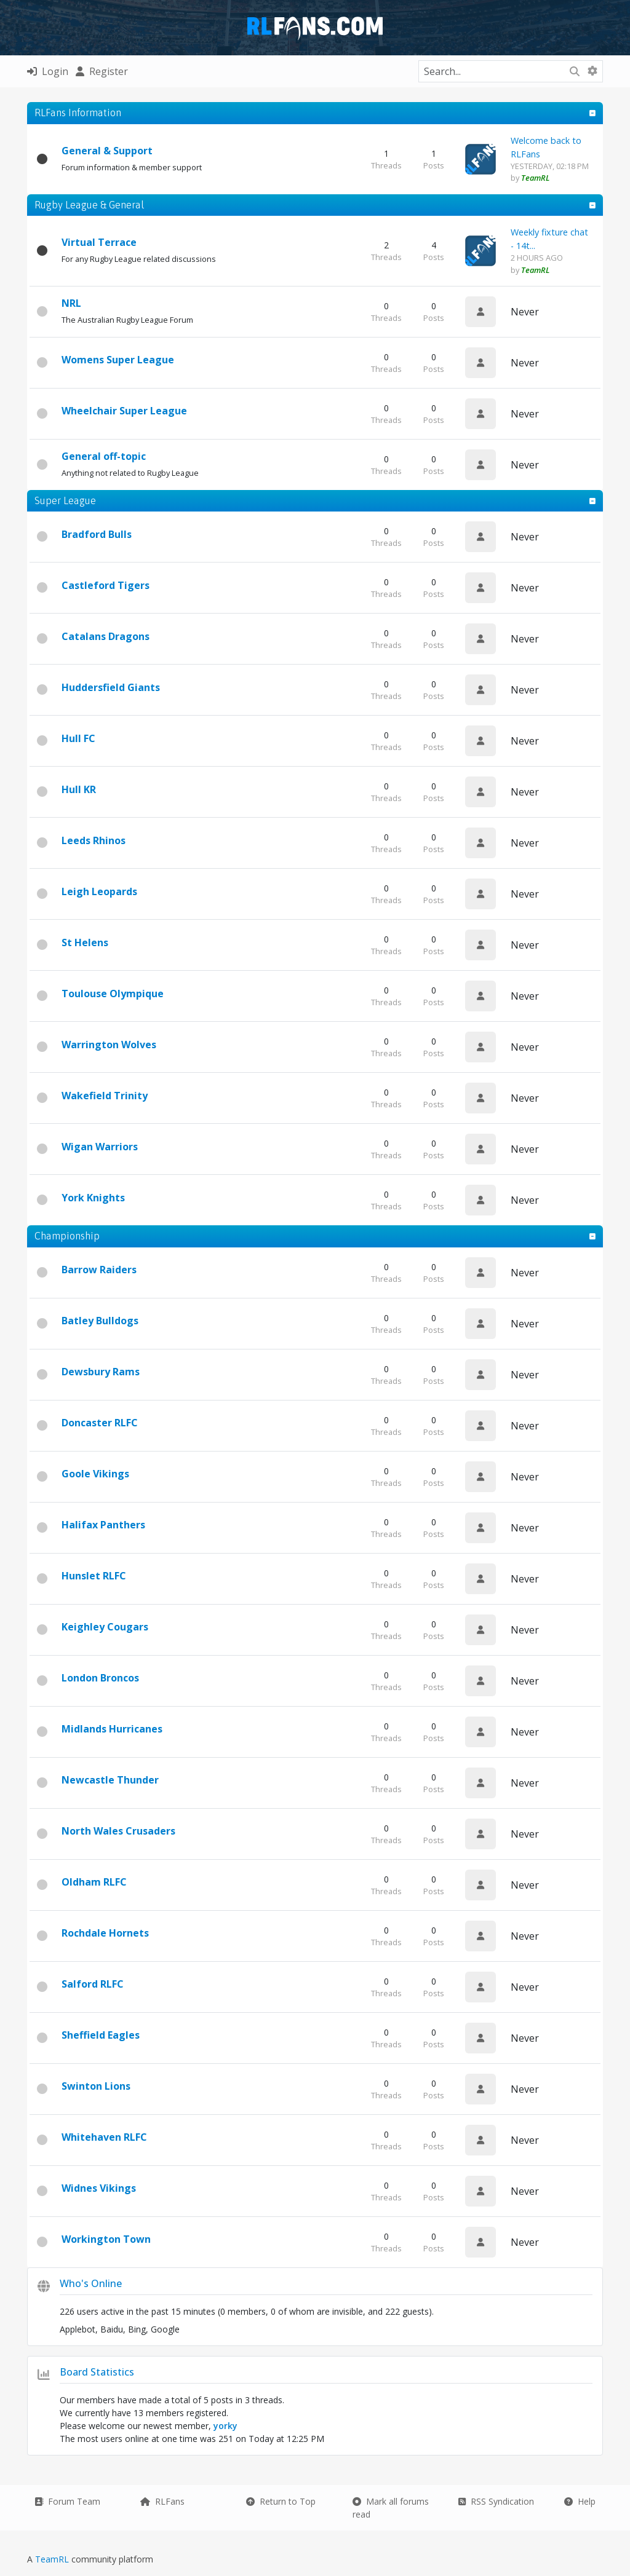  Describe the element at coordinates (104, 456) in the screenshot. I see `General off-topic` at that location.